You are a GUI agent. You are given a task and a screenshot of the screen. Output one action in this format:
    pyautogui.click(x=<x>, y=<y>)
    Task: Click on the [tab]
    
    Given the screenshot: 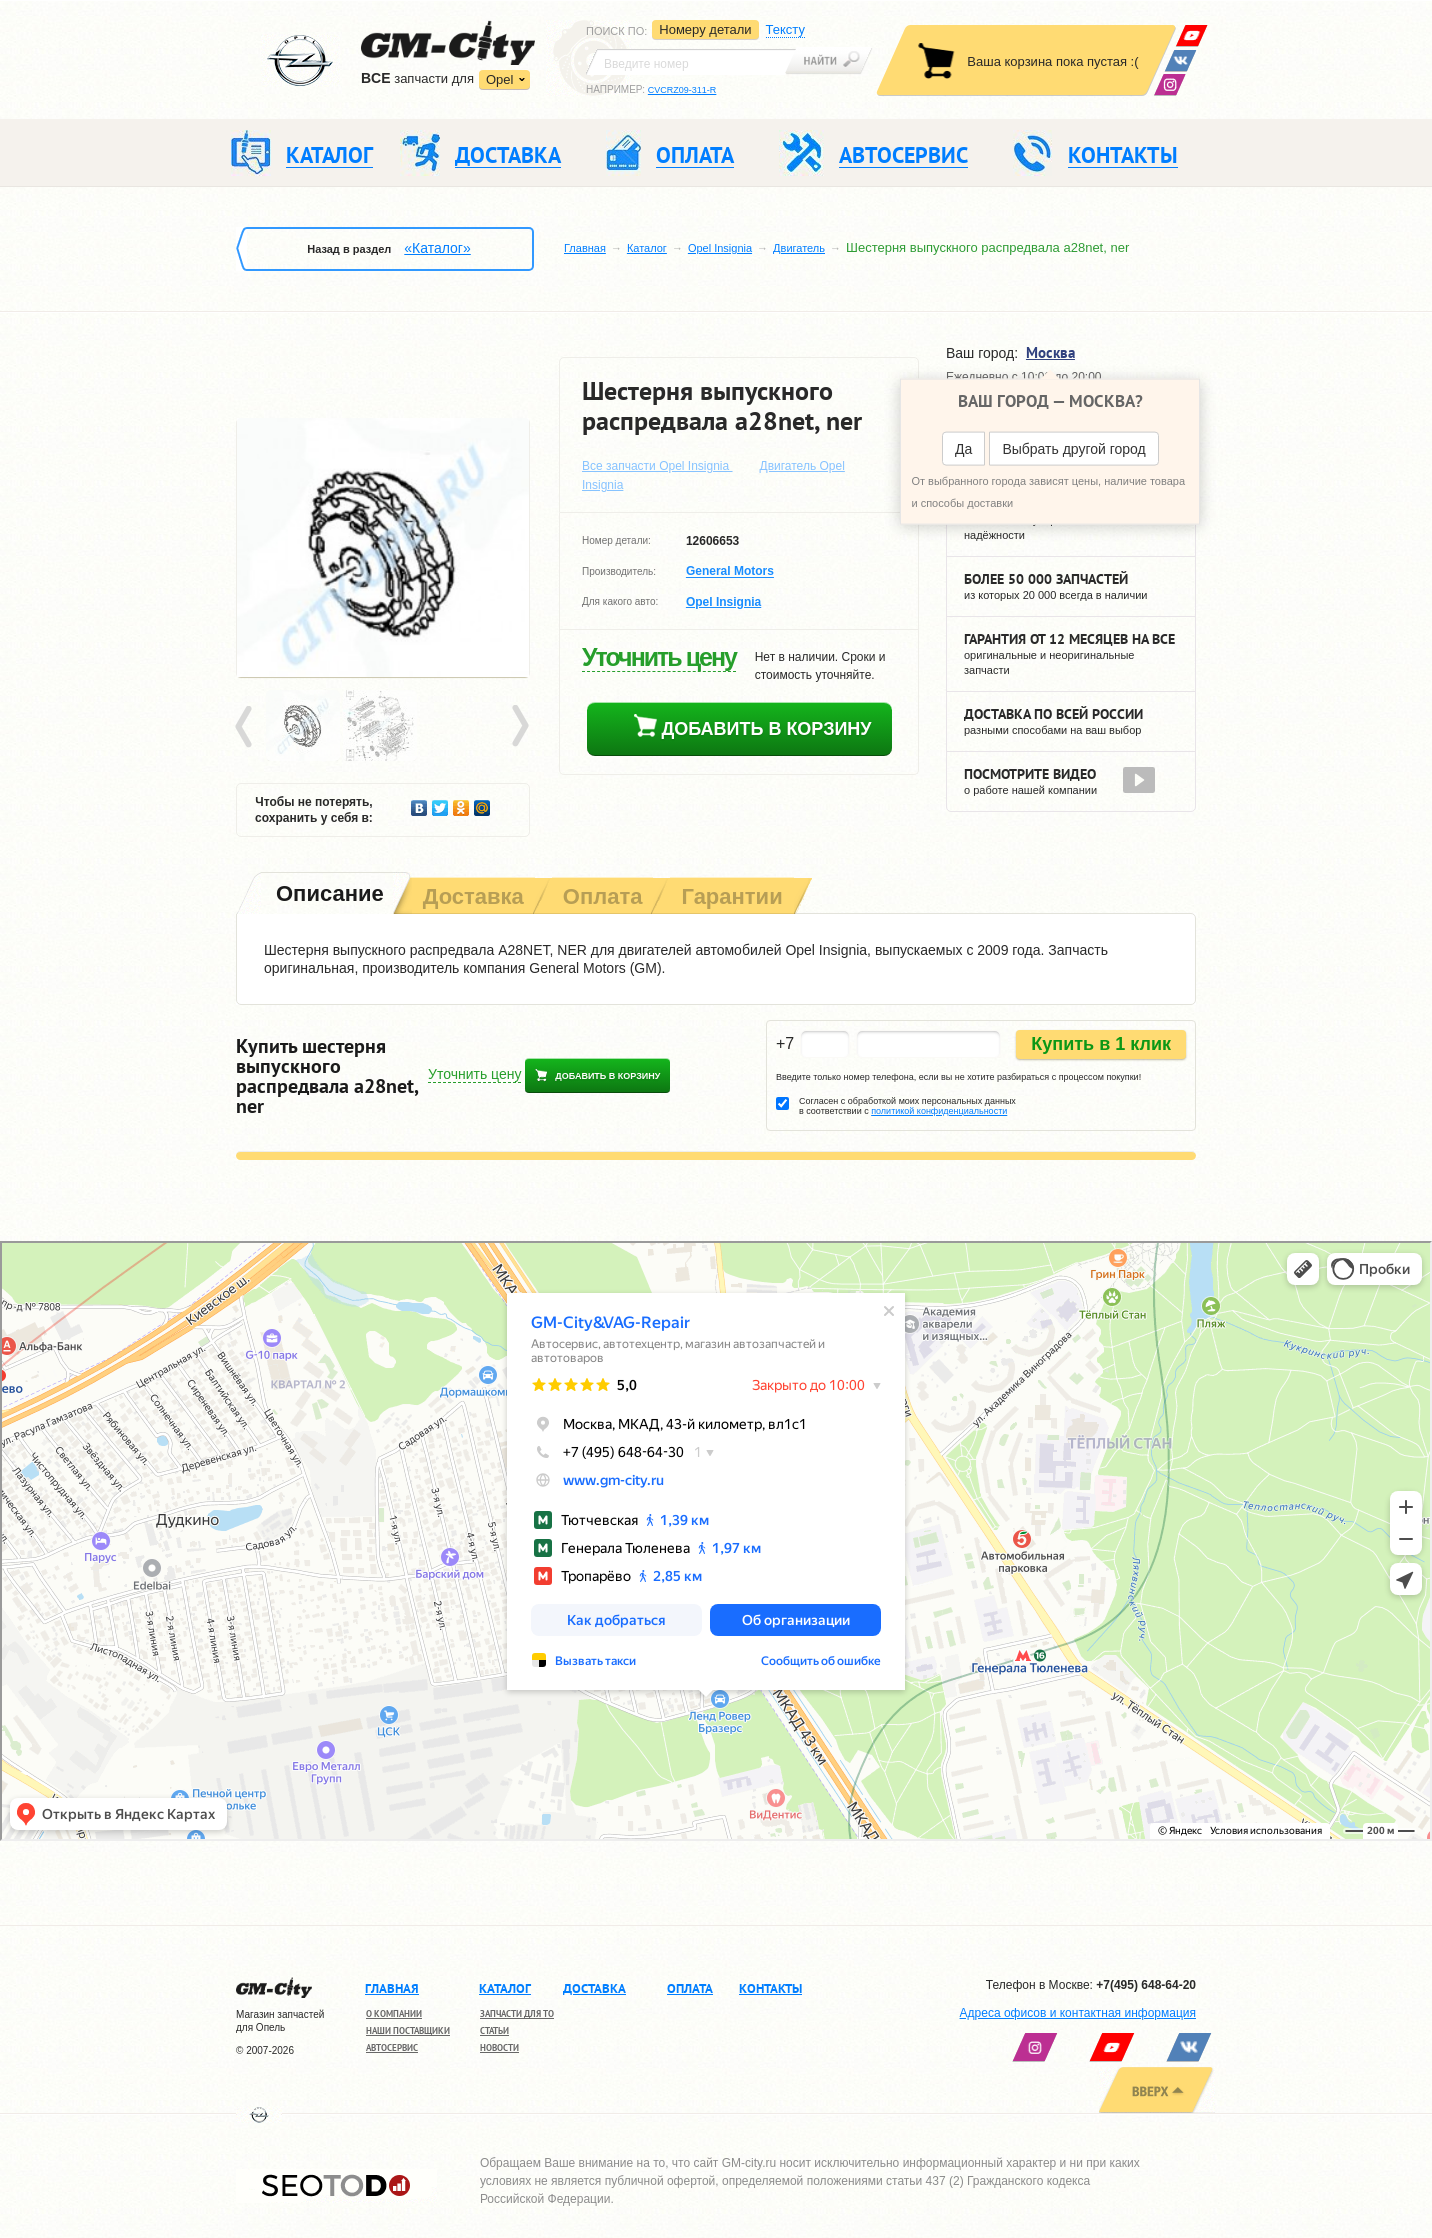 What is the action you would take?
    pyautogui.click(x=328, y=895)
    